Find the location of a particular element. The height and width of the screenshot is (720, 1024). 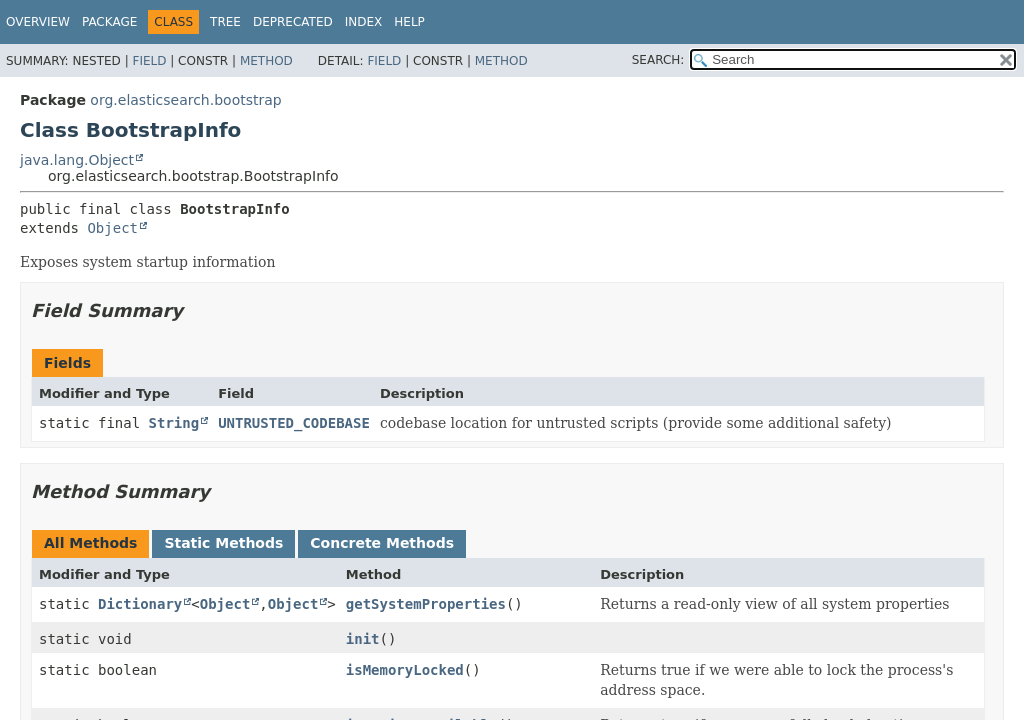

Method is located at coordinates (266, 61).